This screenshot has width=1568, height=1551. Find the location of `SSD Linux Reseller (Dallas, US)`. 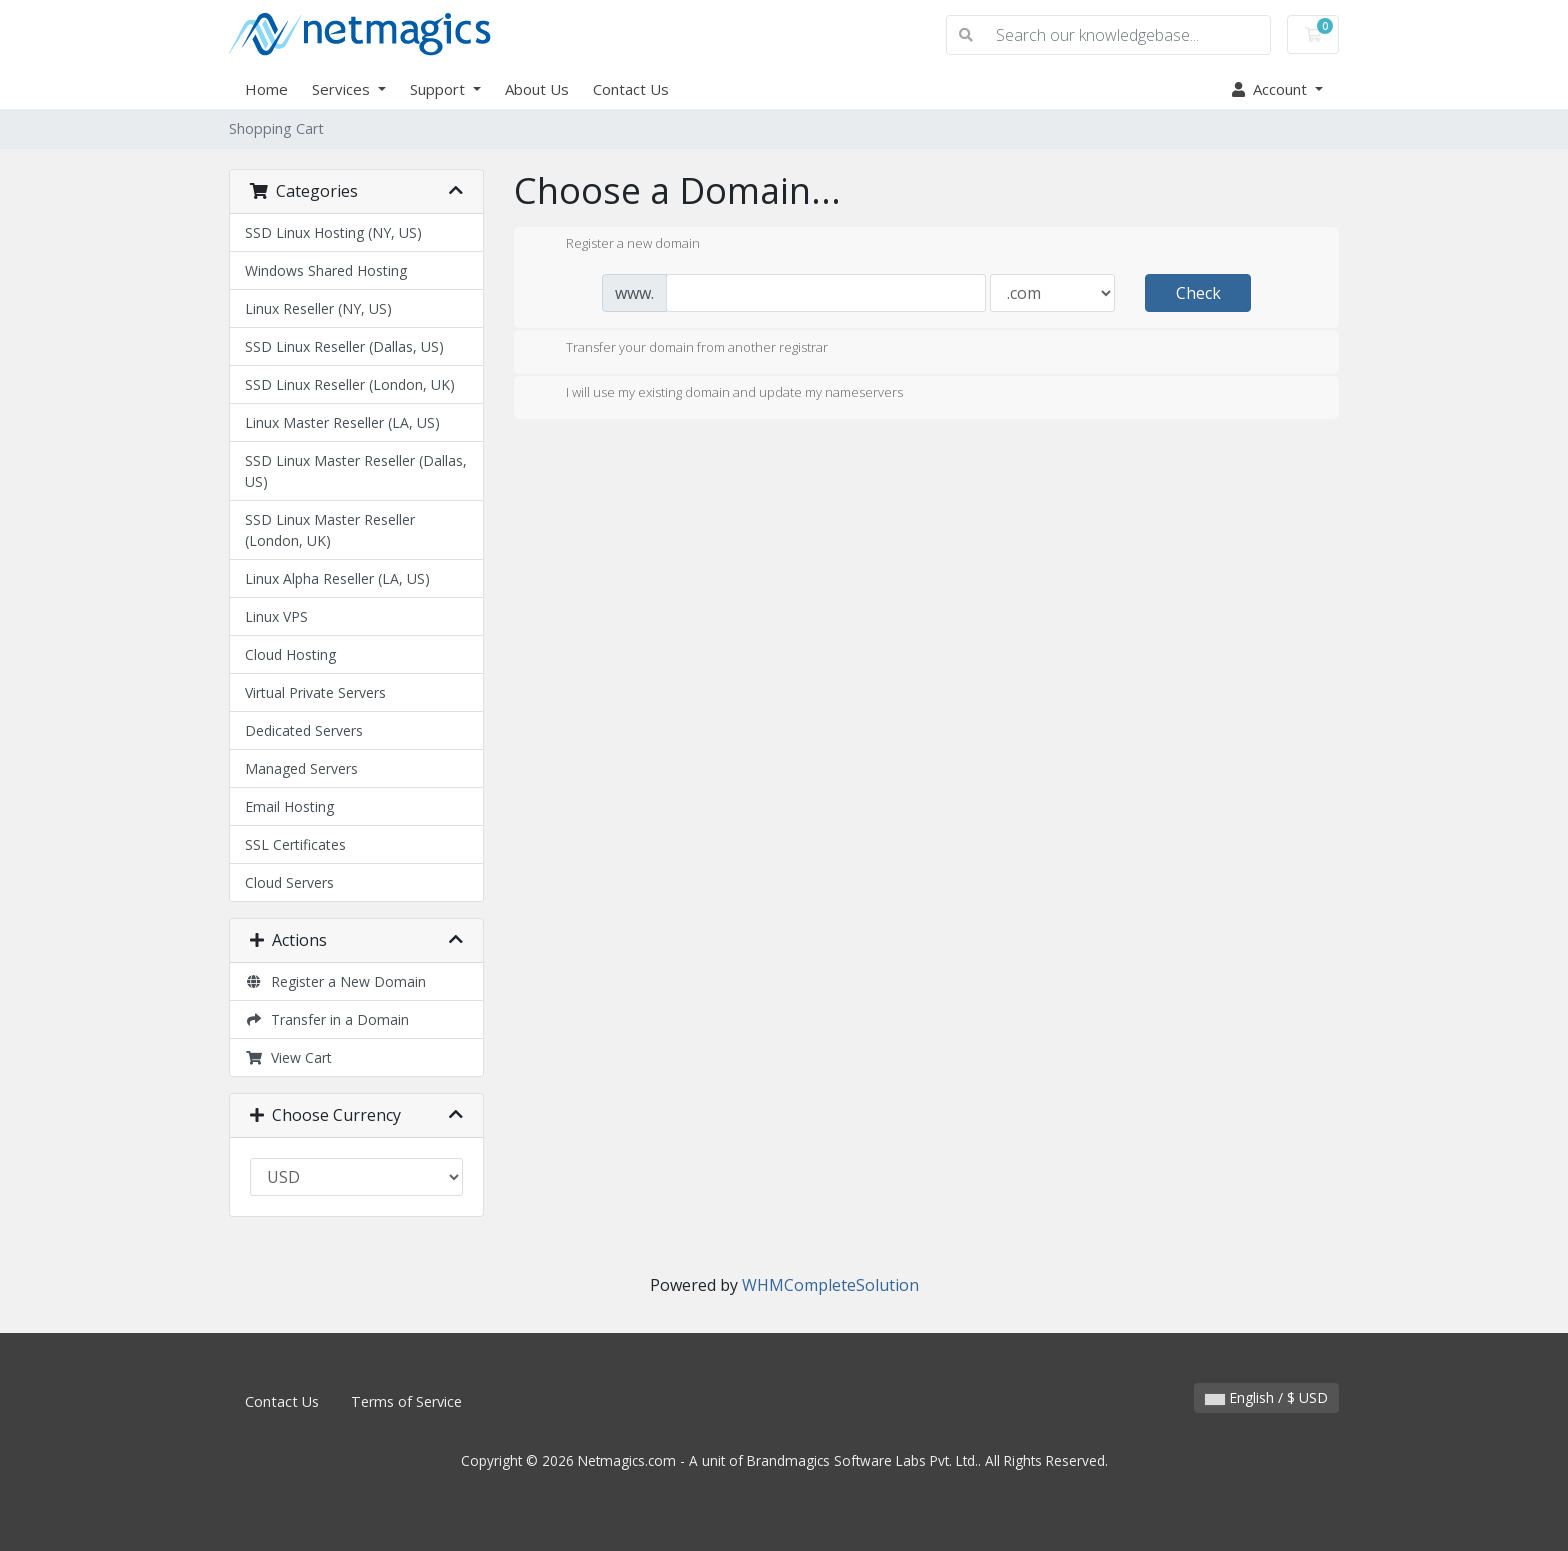

SSD Linux Reseller (Dallas, US) is located at coordinates (344, 346).